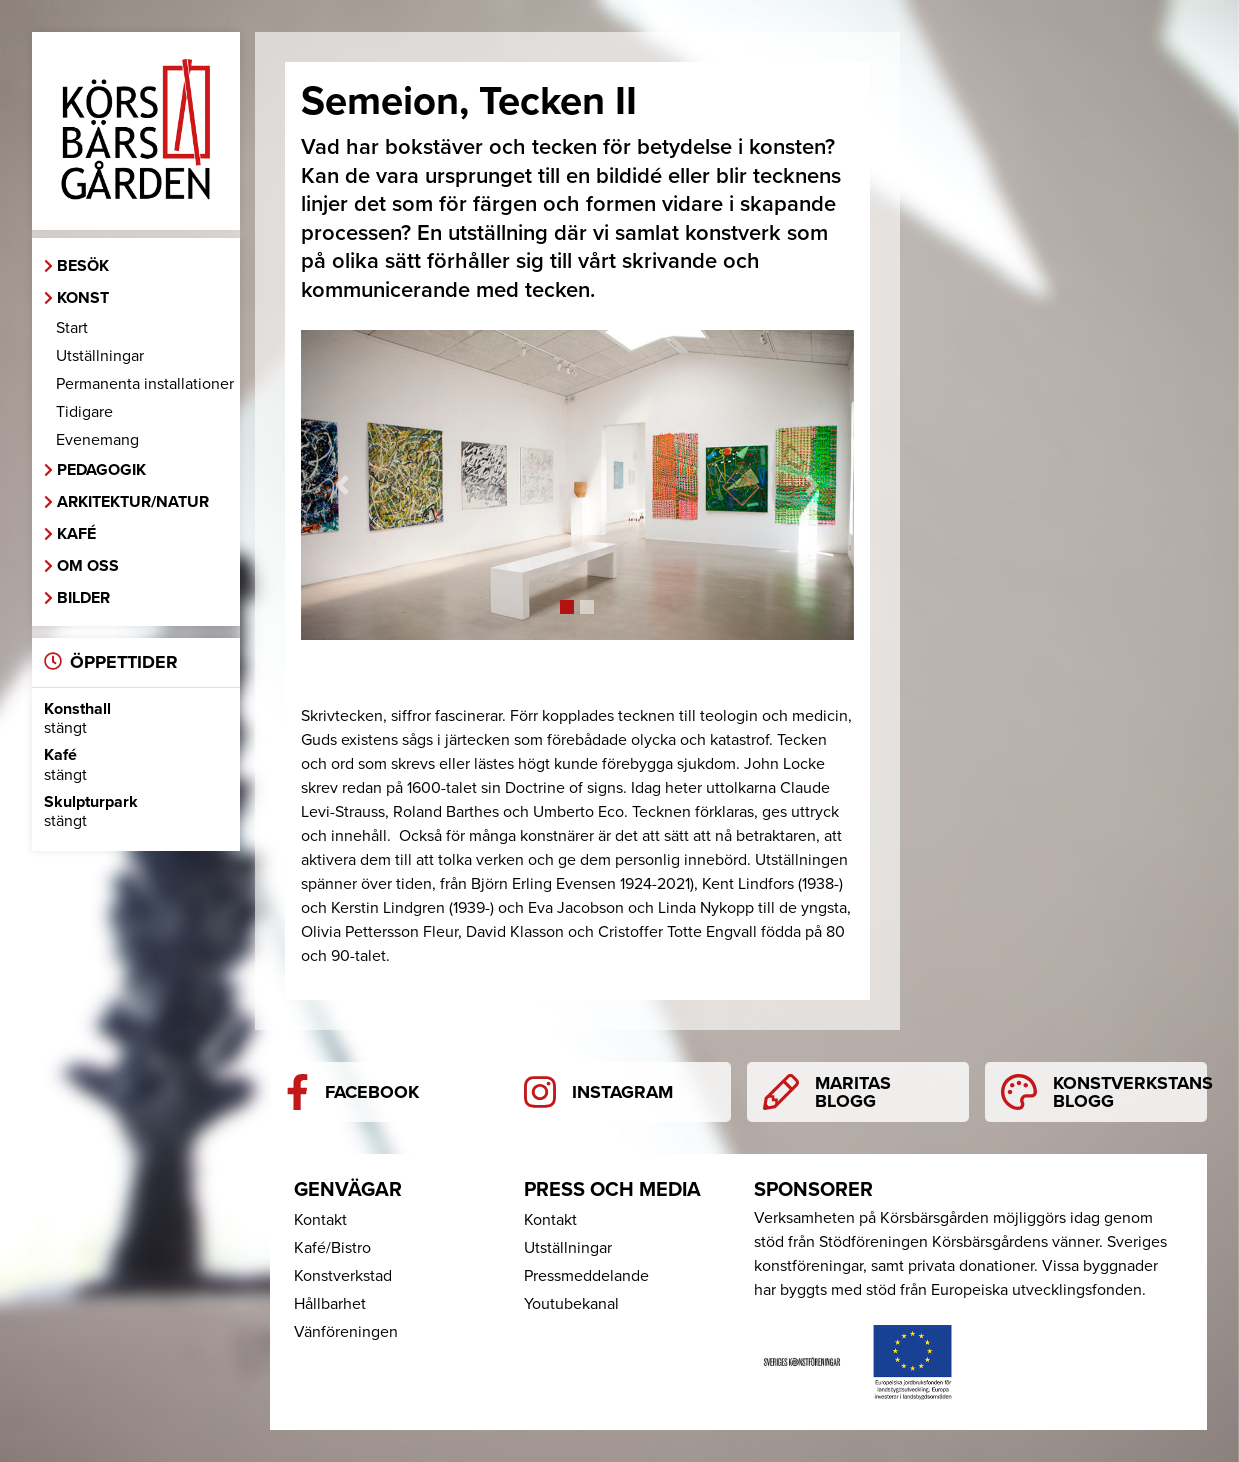 The image size is (1239, 1462). What do you see at coordinates (352, 1092) in the screenshot?
I see `Facebook` at bounding box center [352, 1092].